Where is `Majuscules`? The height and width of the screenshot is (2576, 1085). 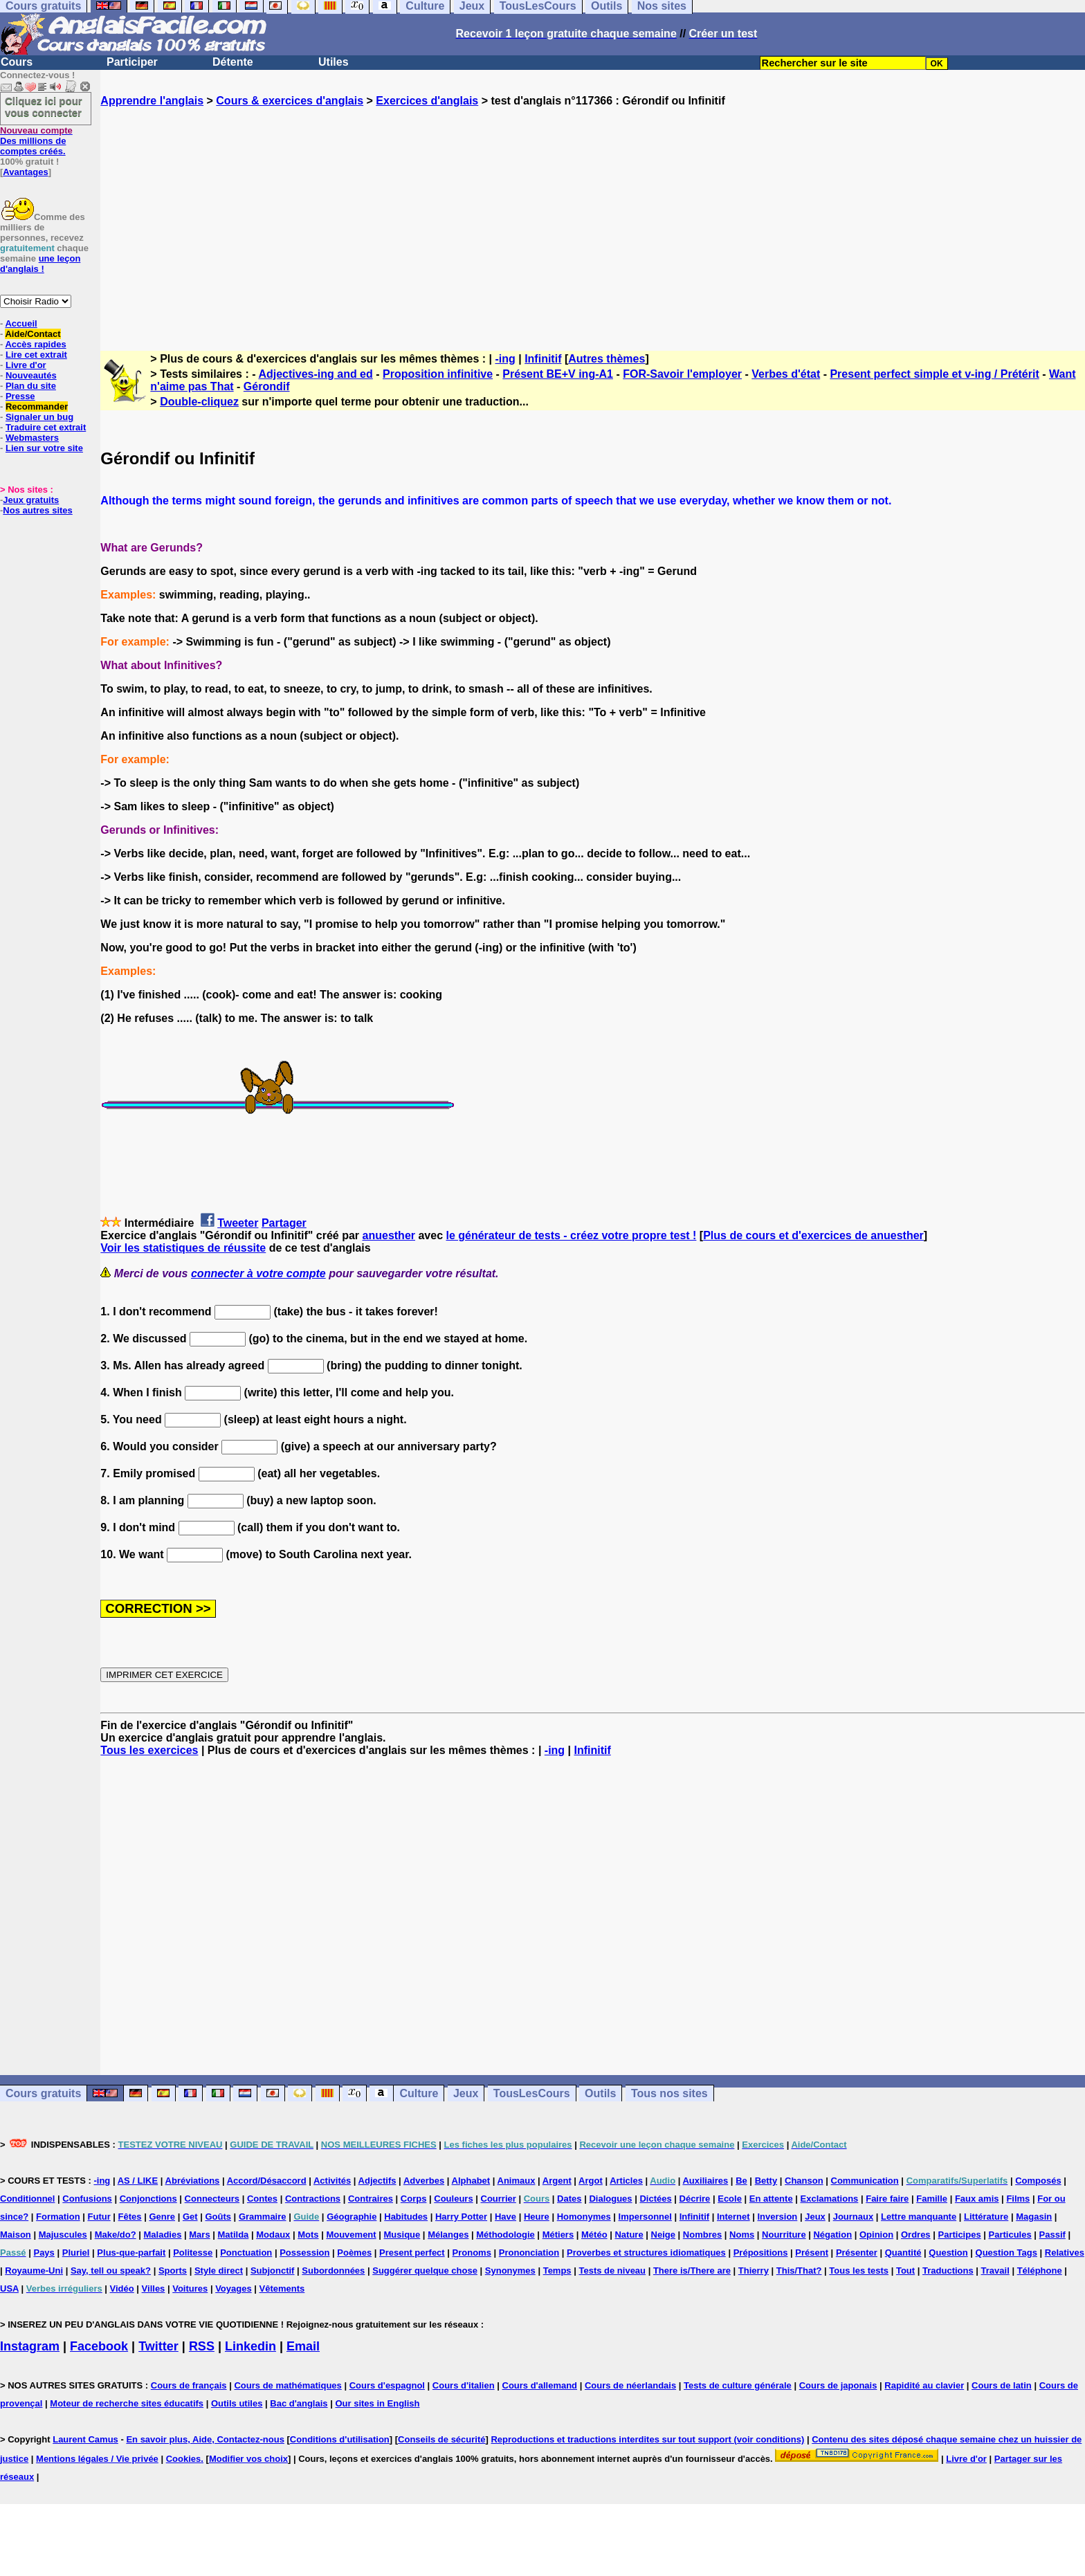
Majuscules is located at coordinates (63, 2234).